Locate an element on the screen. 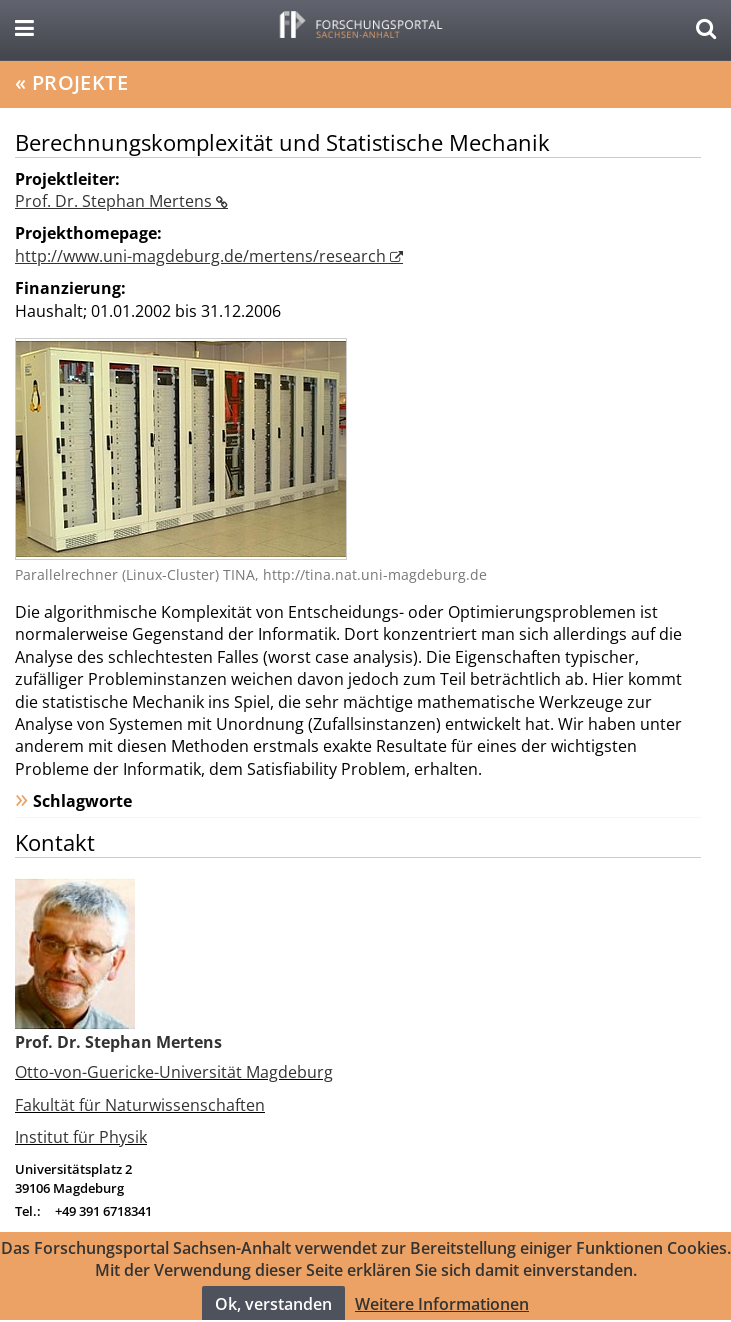  Otto-von-Guericke-Universität Magdeburg is located at coordinates (174, 1072).